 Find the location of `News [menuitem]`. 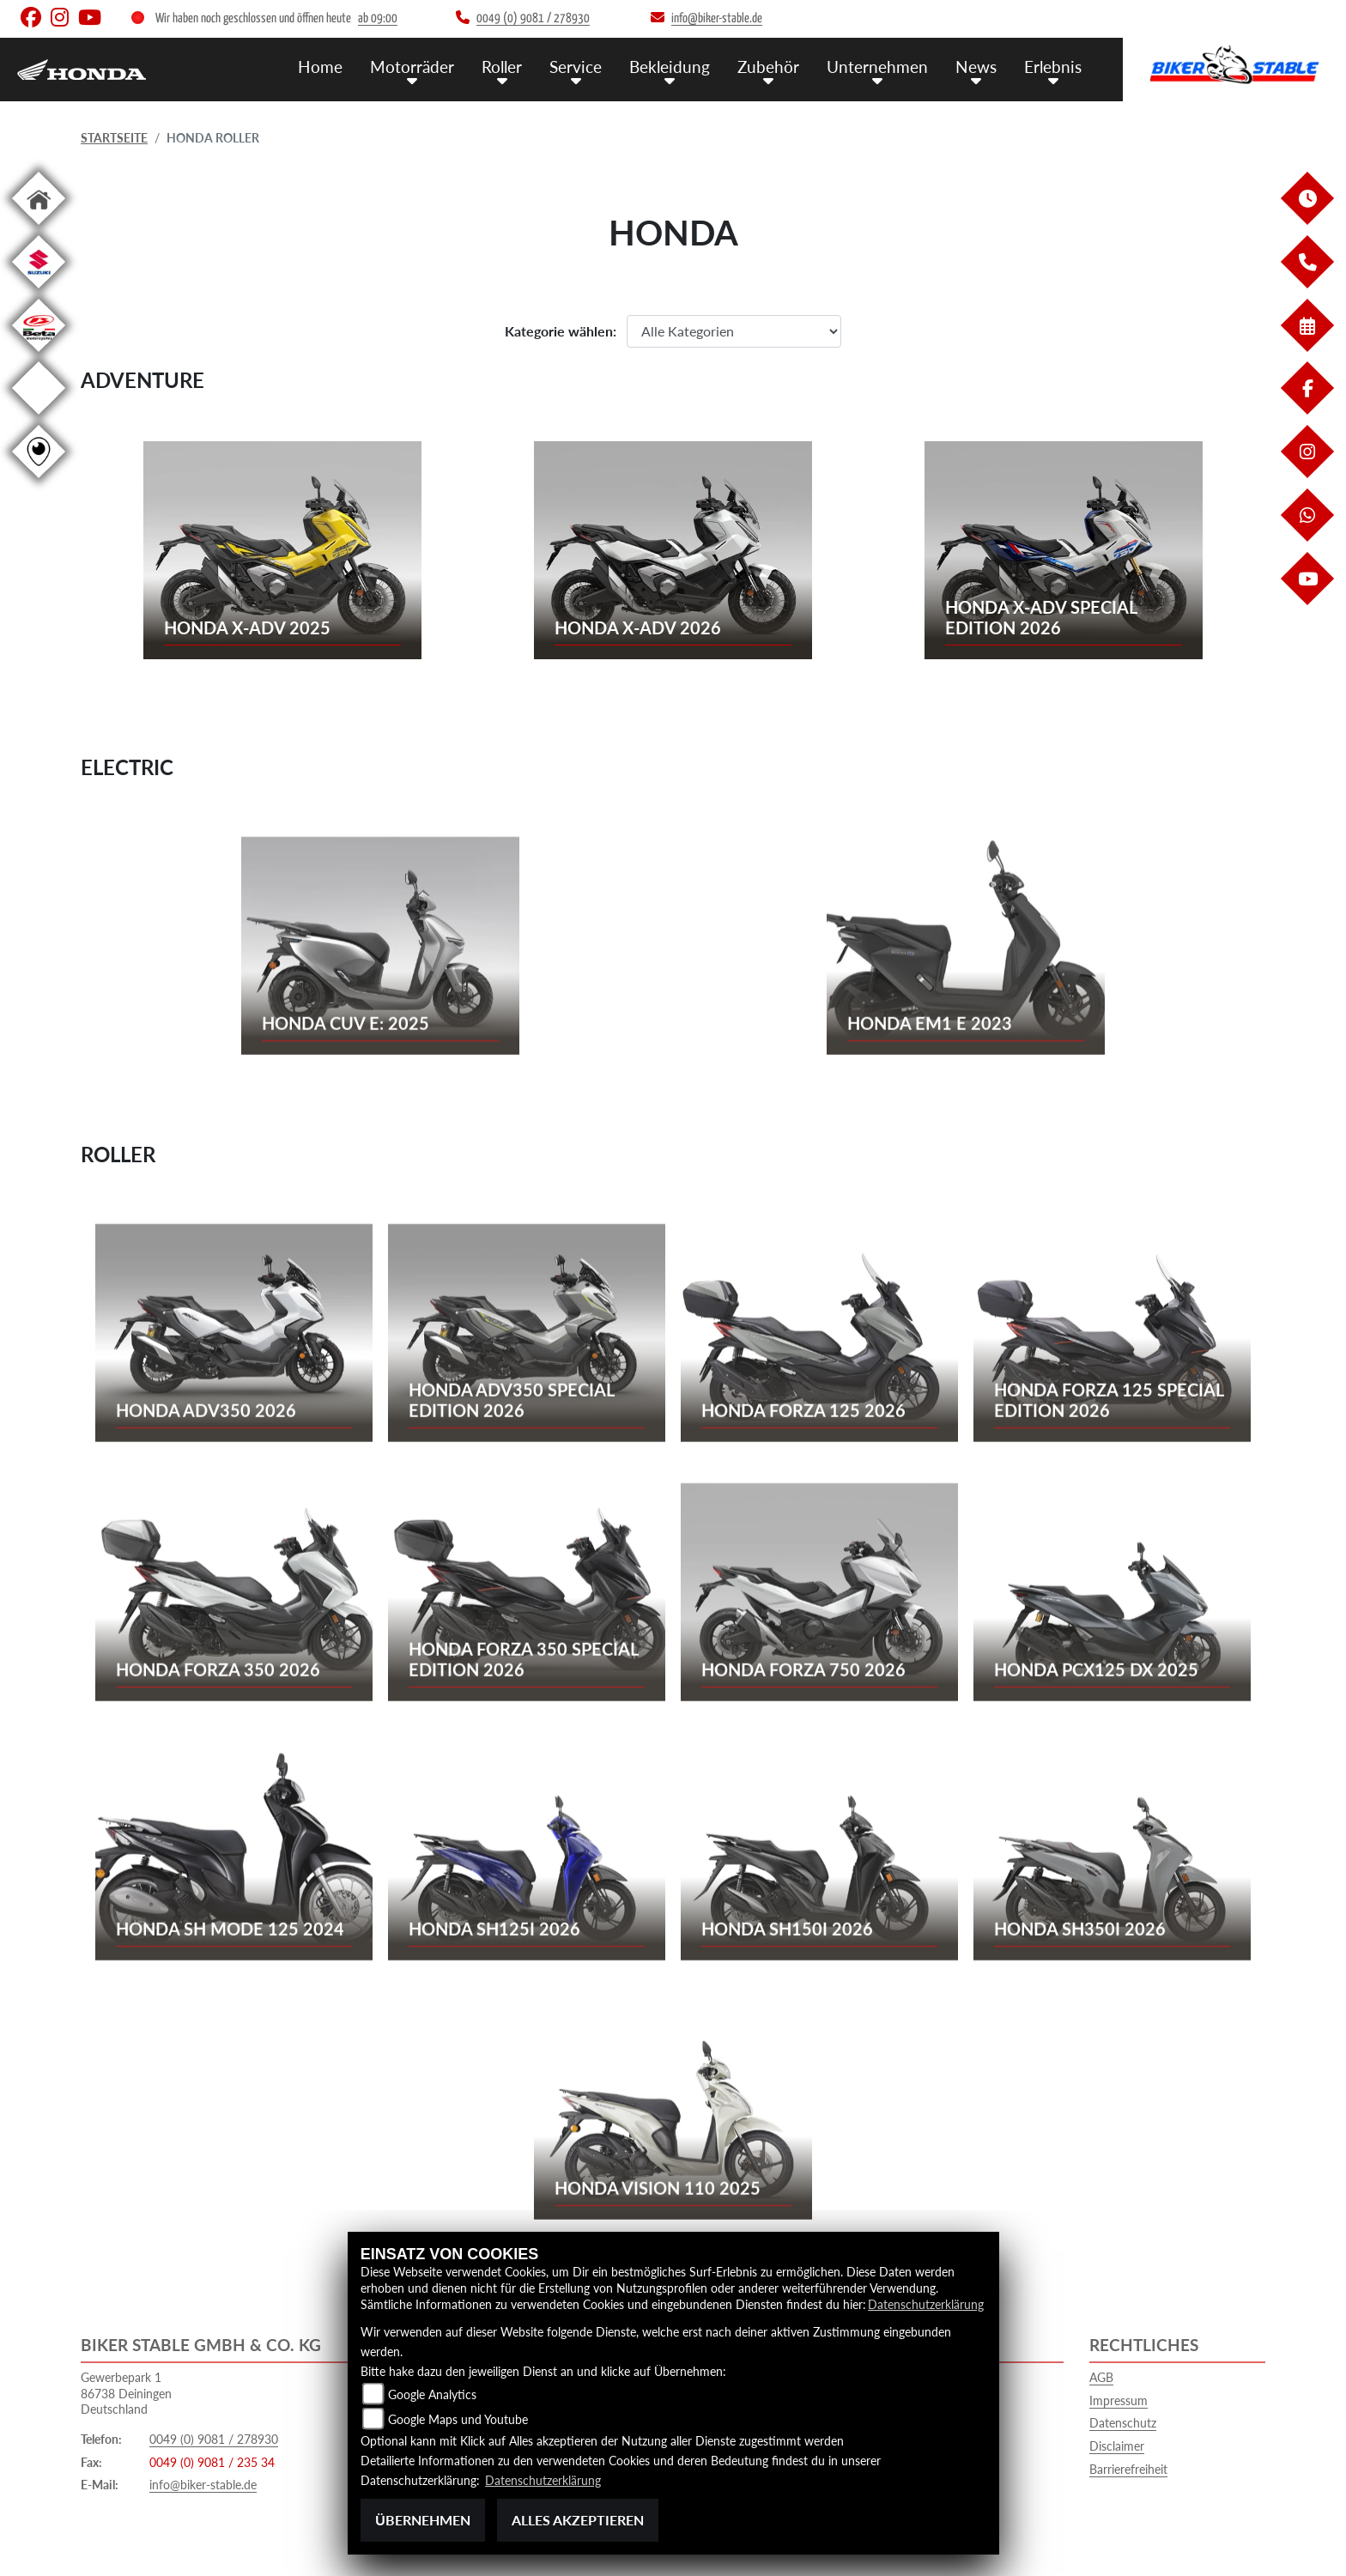

News [menuitem] is located at coordinates (976, 66).